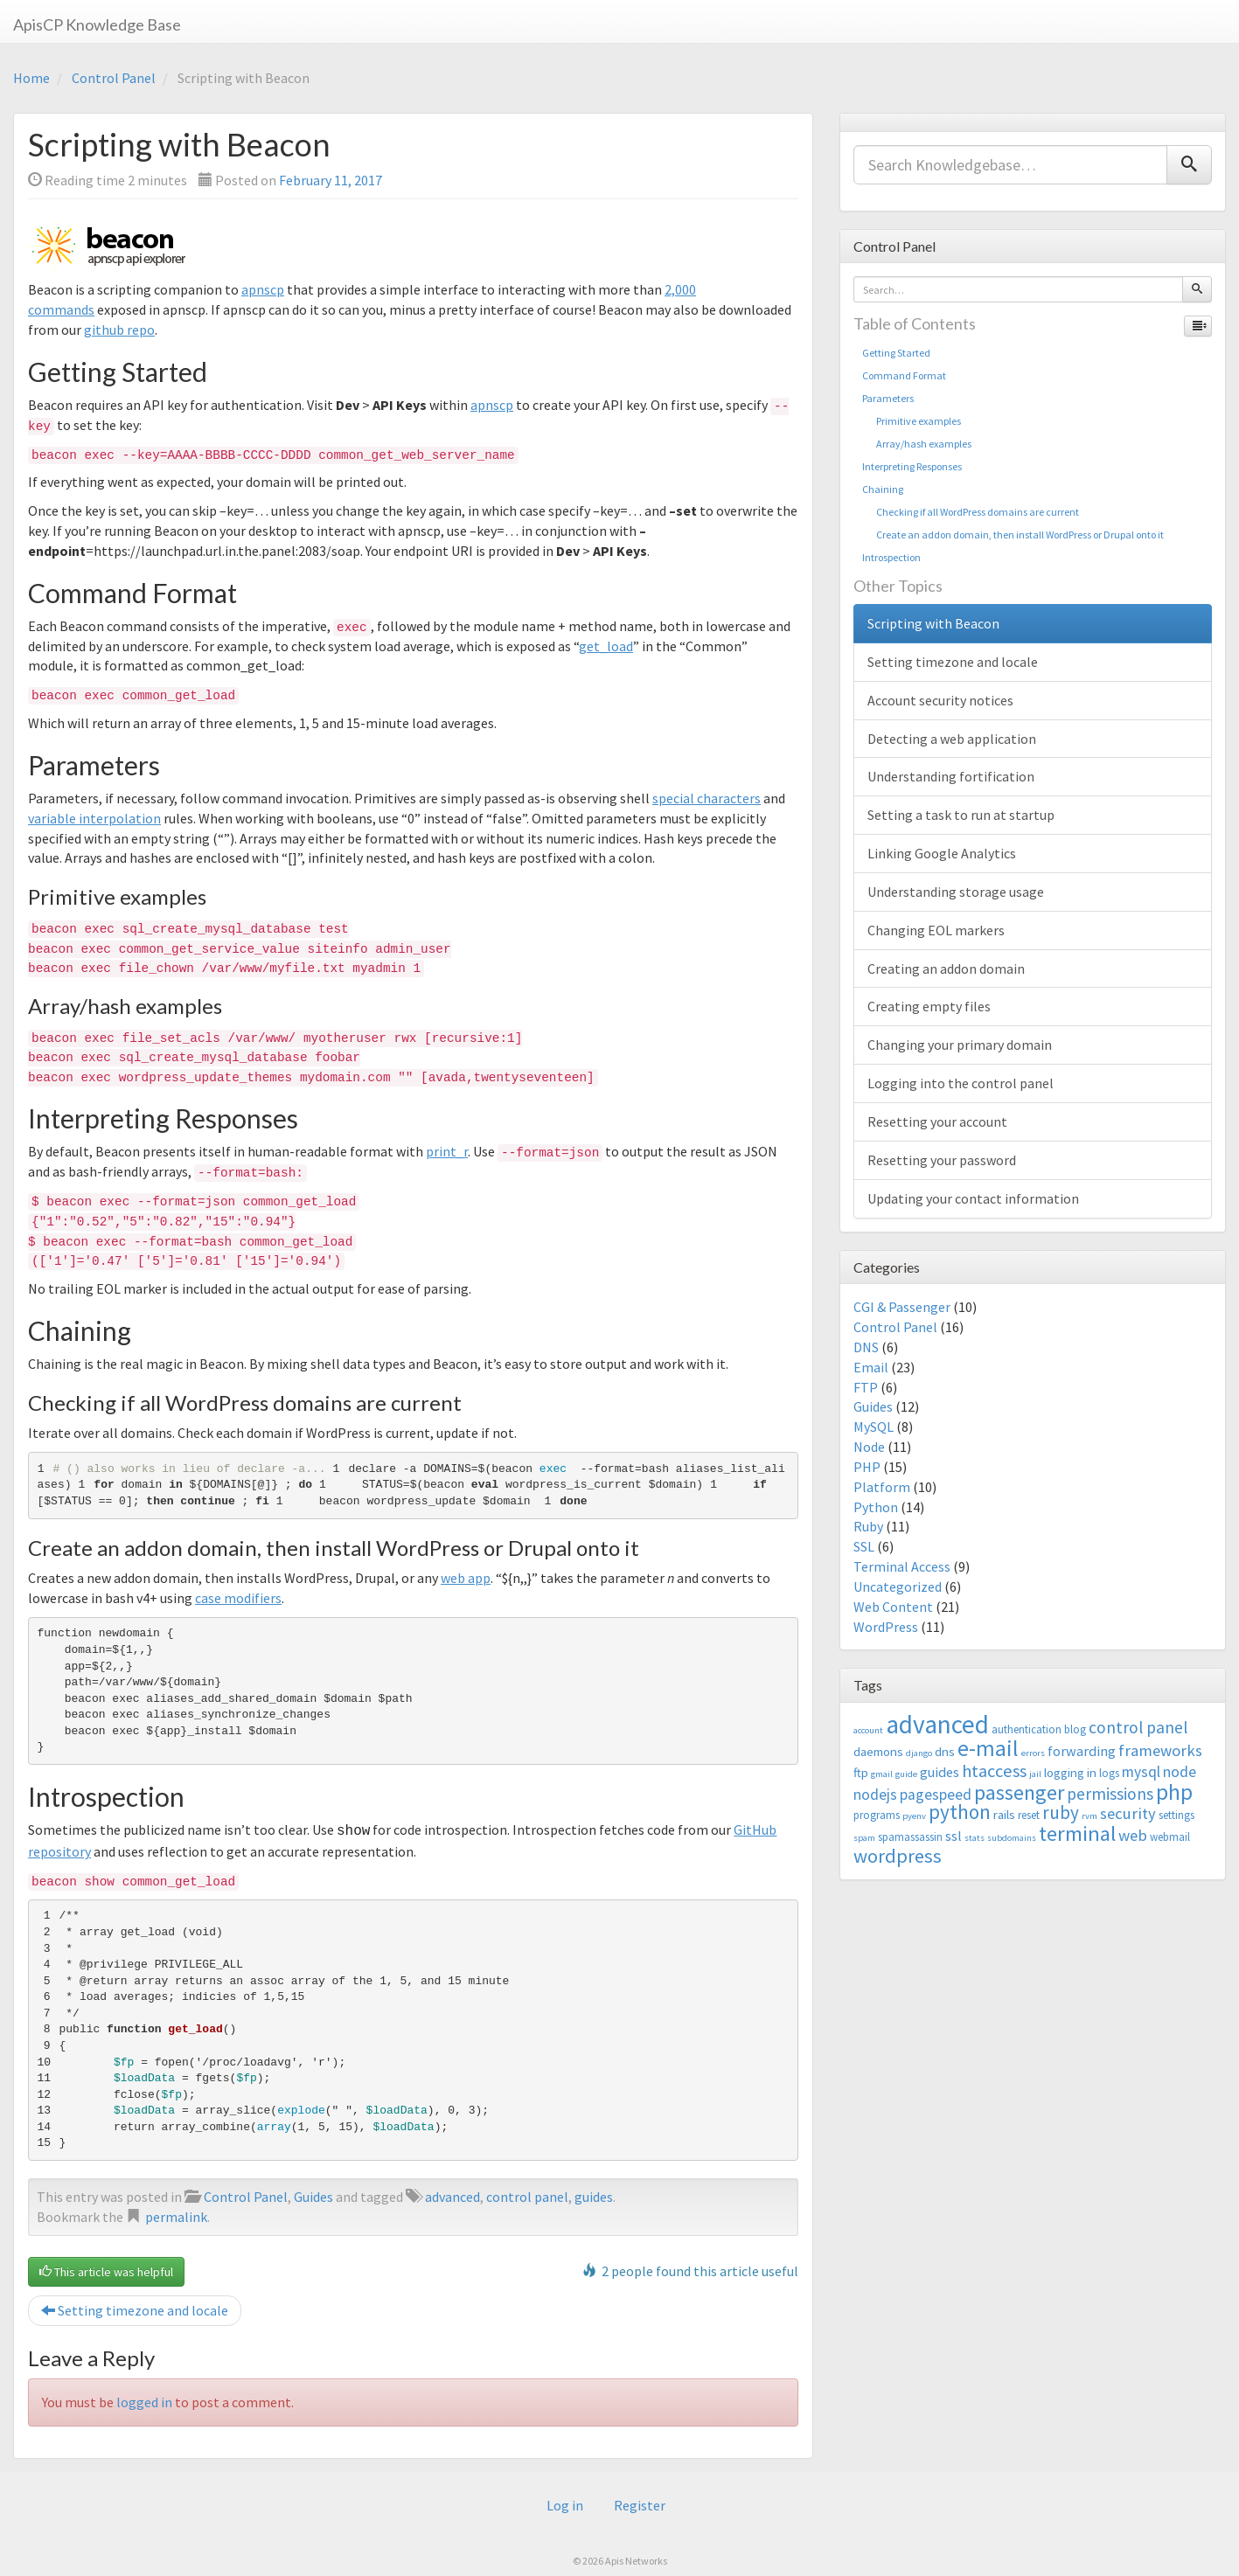  I want to click on wordpress [wordpress (12 items)], so click(897, 1855).